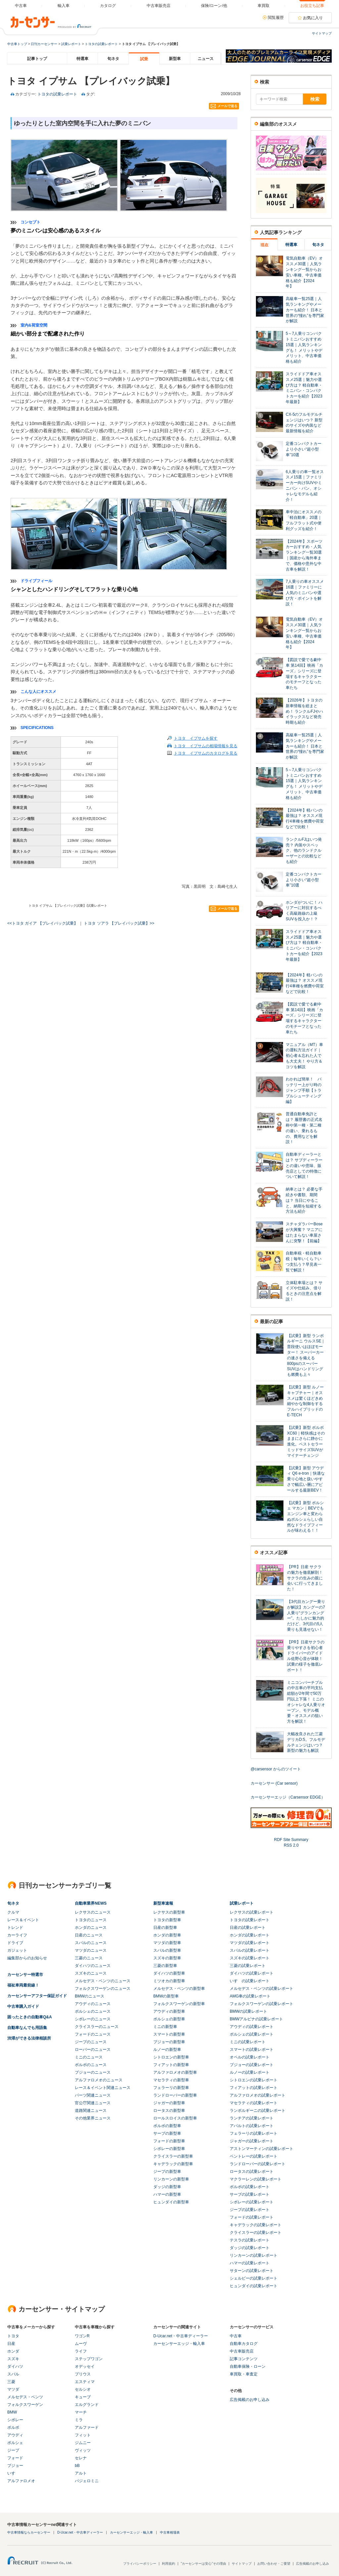 The width and height of the screenshot is (339, 2576). What do you see at coordinates (87, 2427) in the screenshot?
I see `アルファード` at bounding box center [87, 2427].